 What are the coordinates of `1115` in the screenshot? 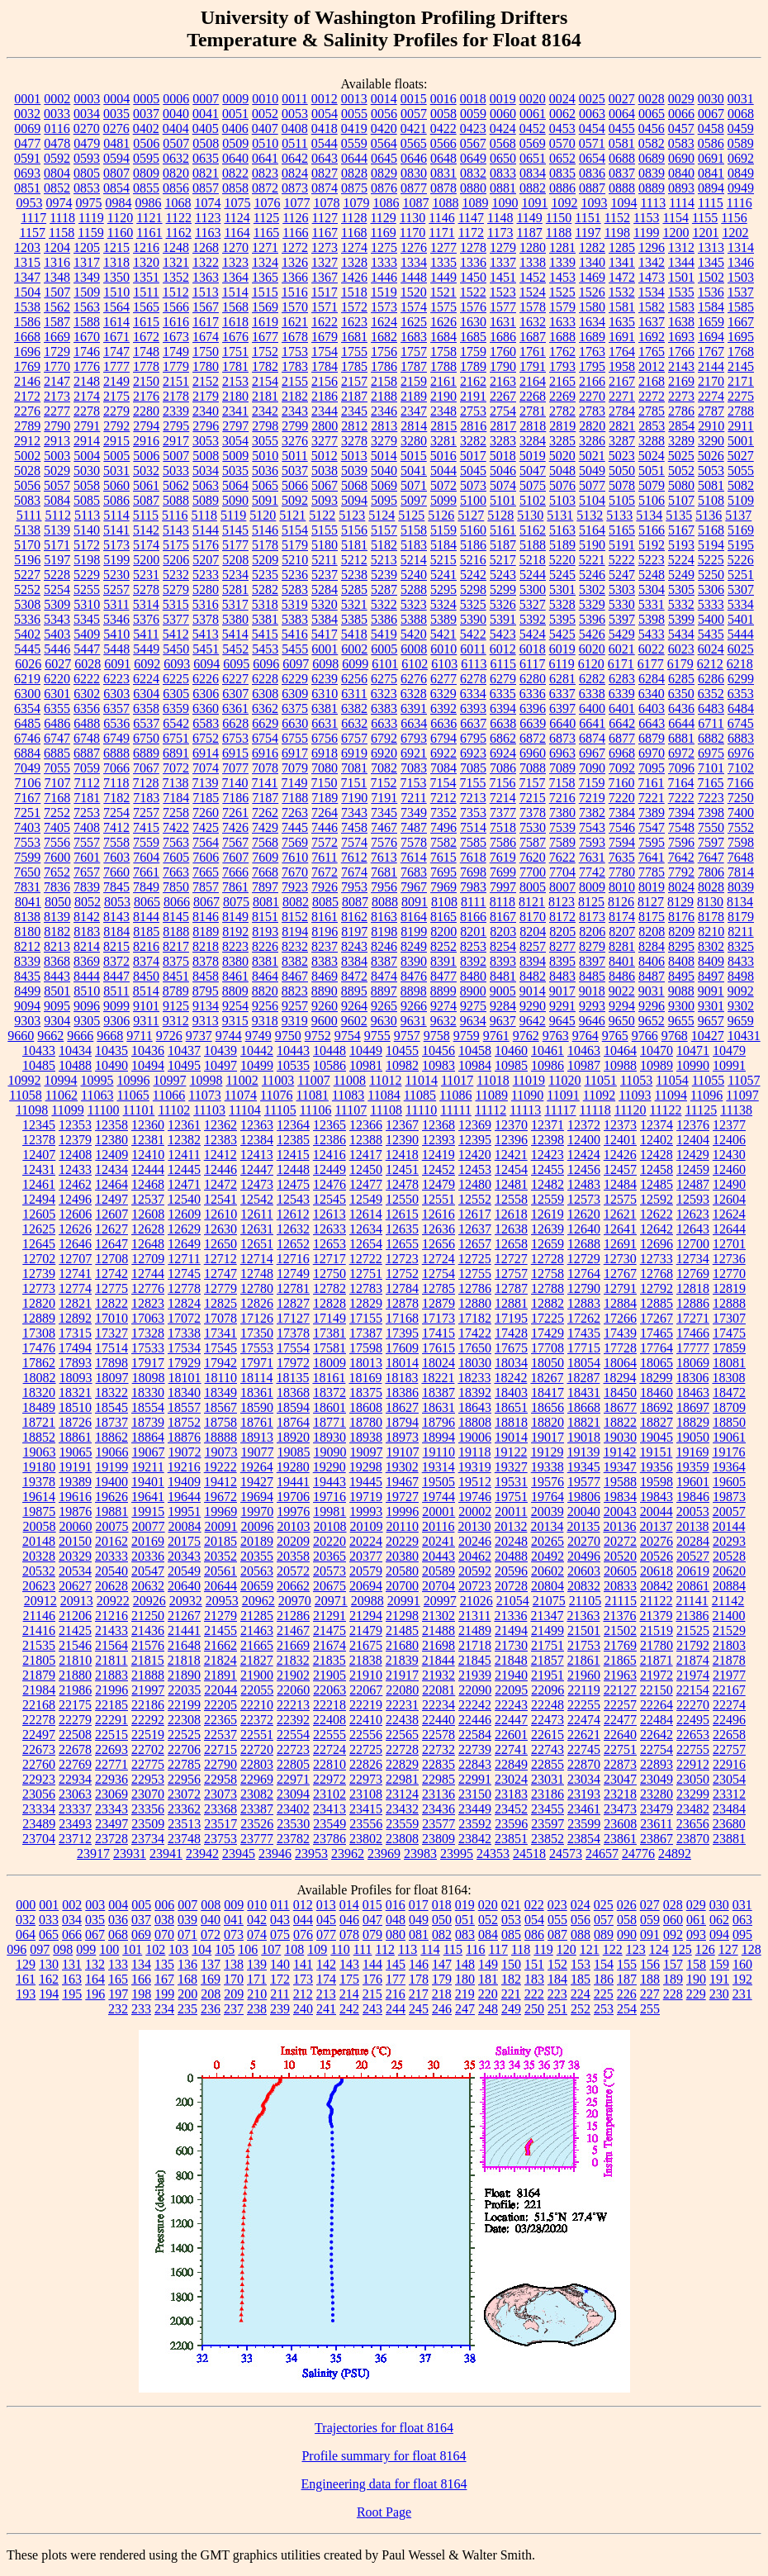 It's located at (710, 203).